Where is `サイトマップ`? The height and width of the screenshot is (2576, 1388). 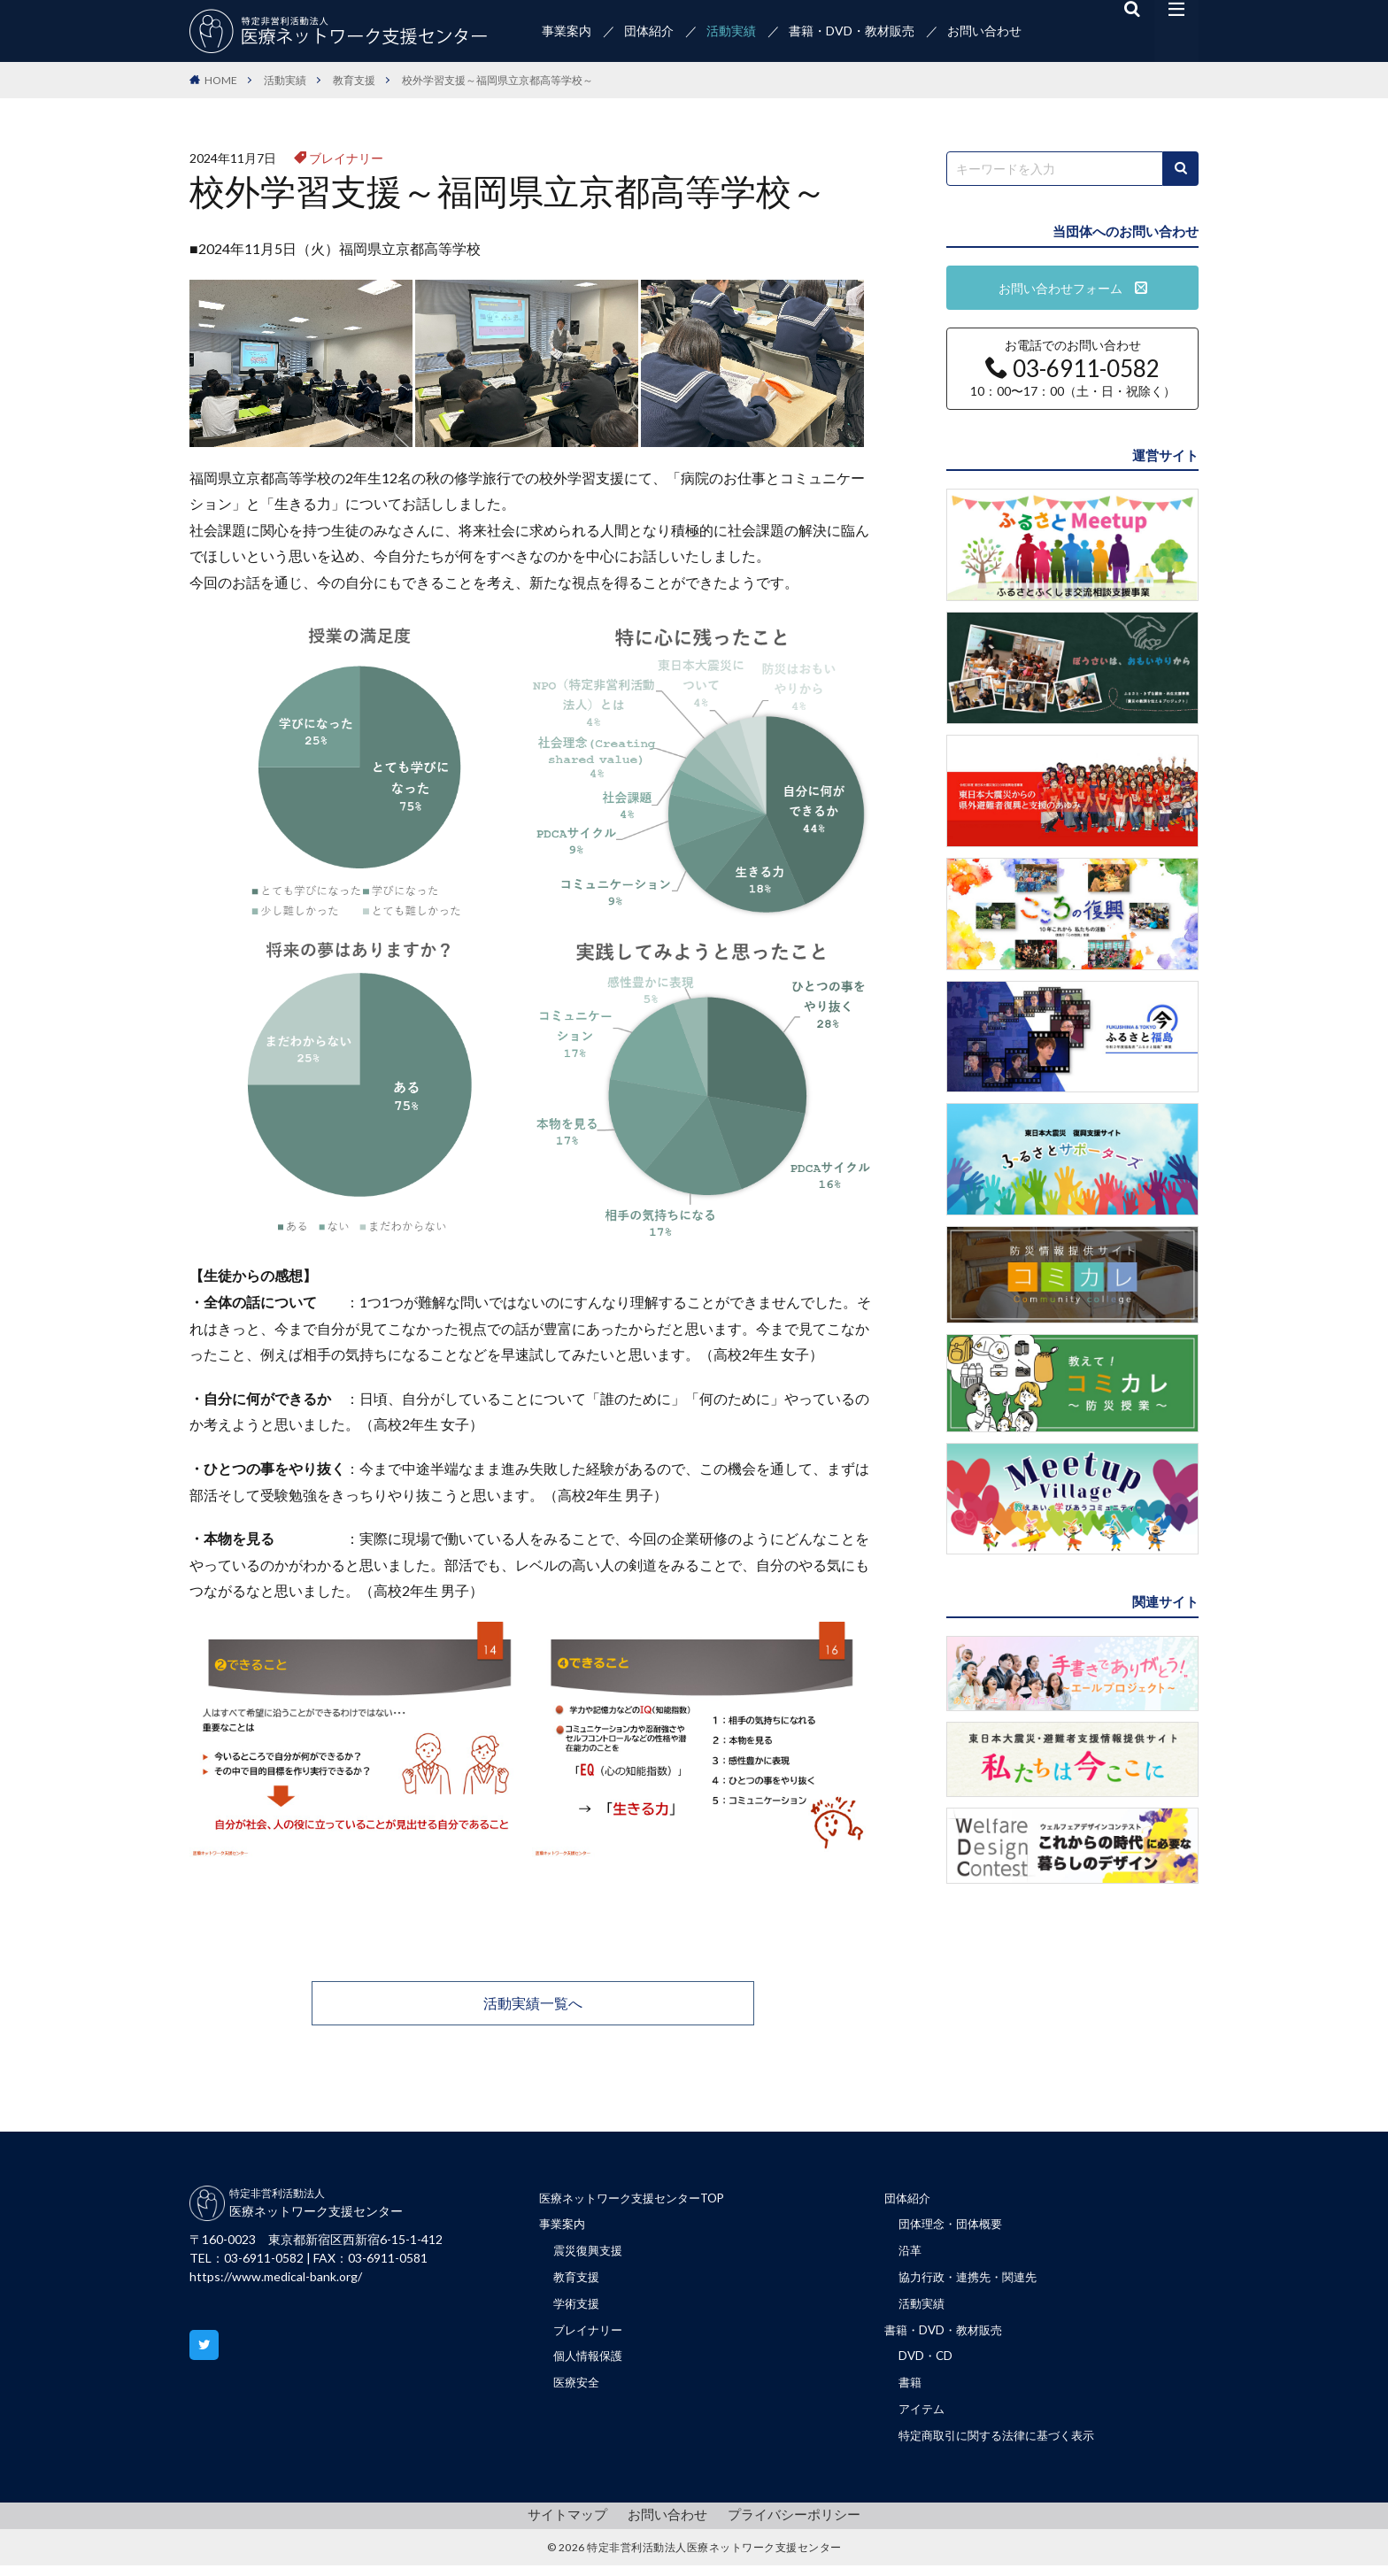
サイトマップ is located at coordinates (574, 2525).